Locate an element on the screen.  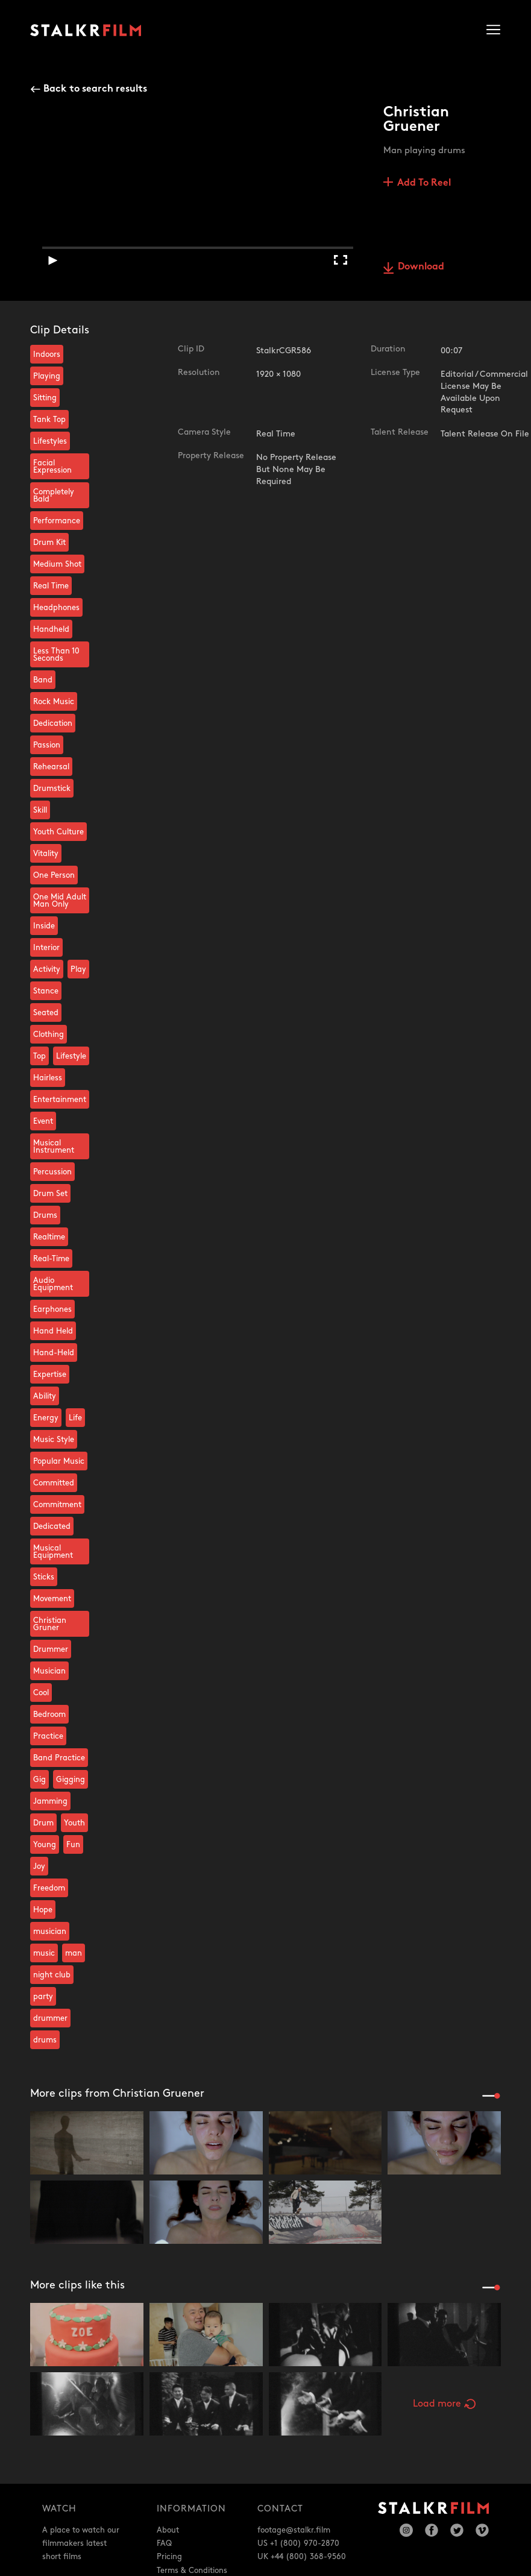
music is located at coordinates (44, 1953).